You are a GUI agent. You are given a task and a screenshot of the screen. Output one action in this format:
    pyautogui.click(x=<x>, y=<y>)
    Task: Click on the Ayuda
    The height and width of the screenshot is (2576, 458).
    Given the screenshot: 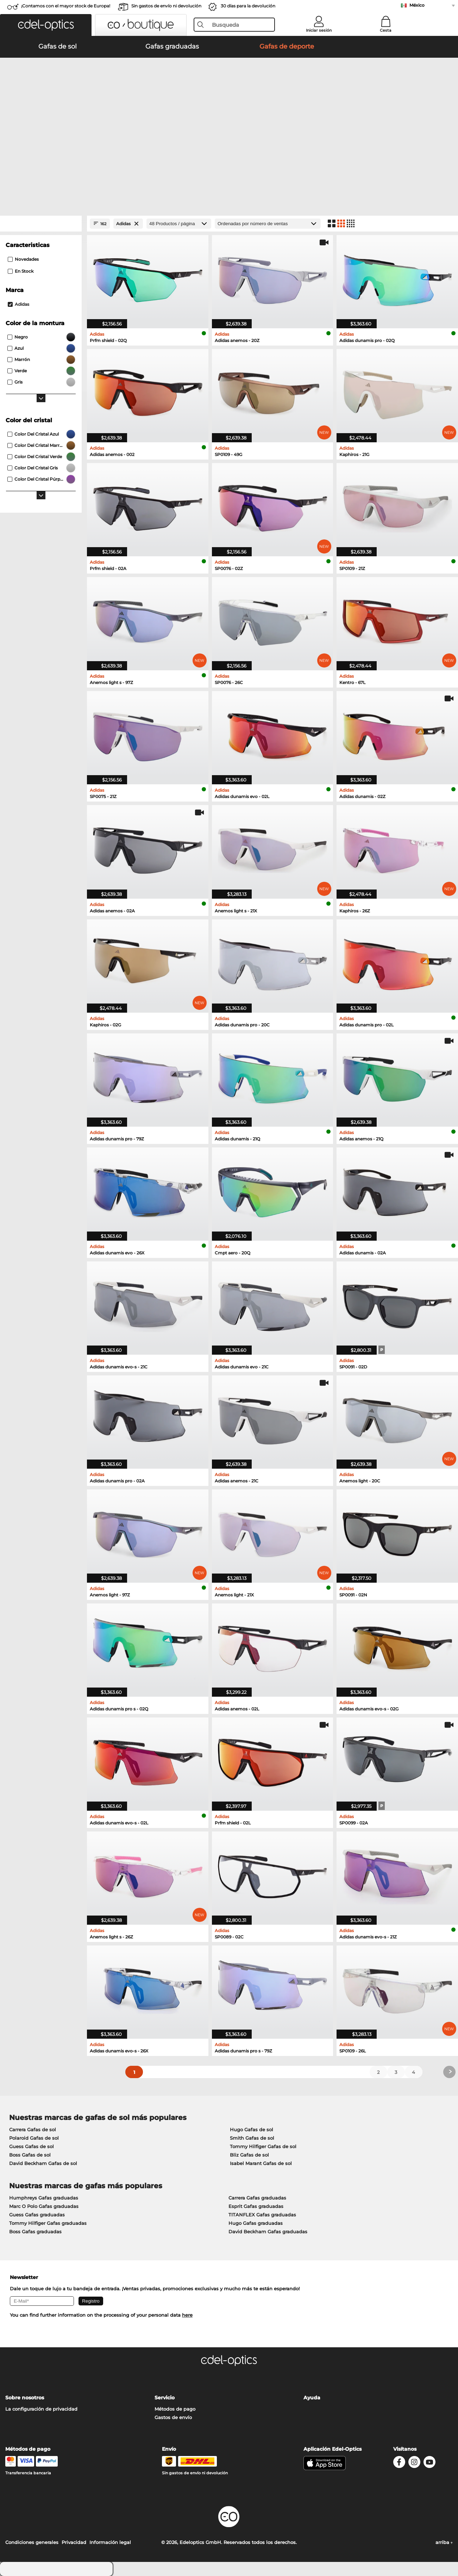 What is the action you would take?
    pyautogui.click(x=311, y=2397)
    